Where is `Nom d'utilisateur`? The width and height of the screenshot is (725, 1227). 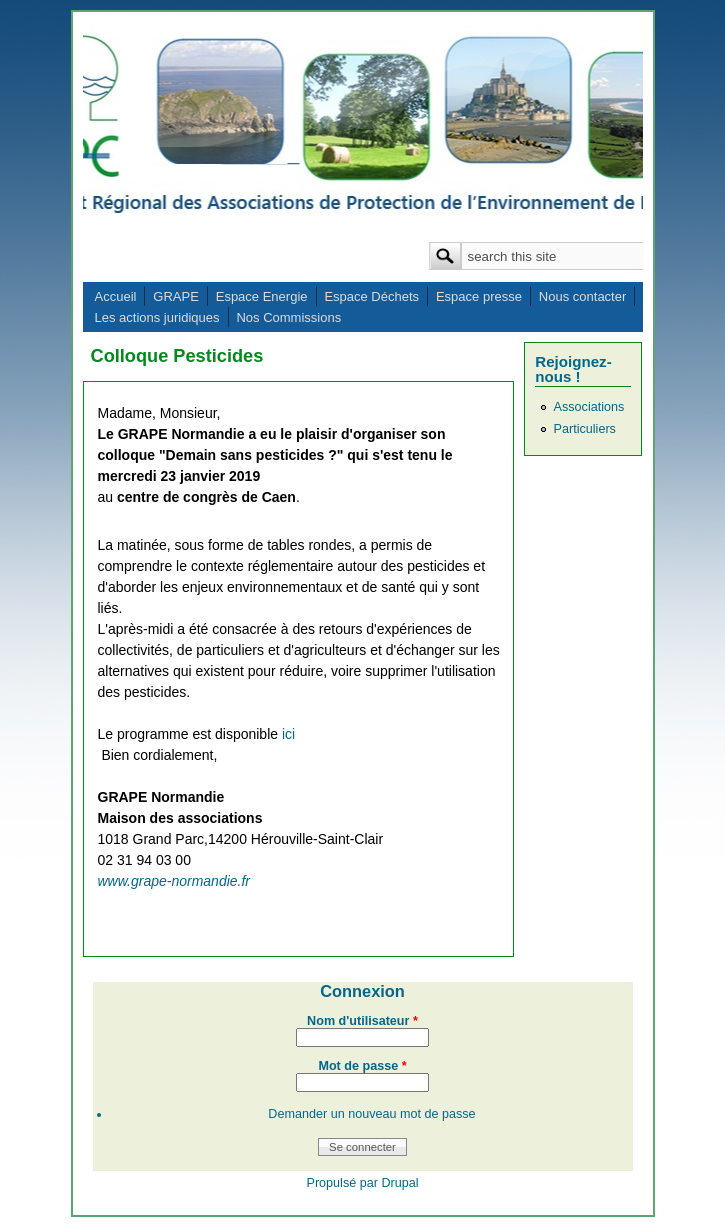
Nom d'utilisateur is located at coordinates (362, 1021).